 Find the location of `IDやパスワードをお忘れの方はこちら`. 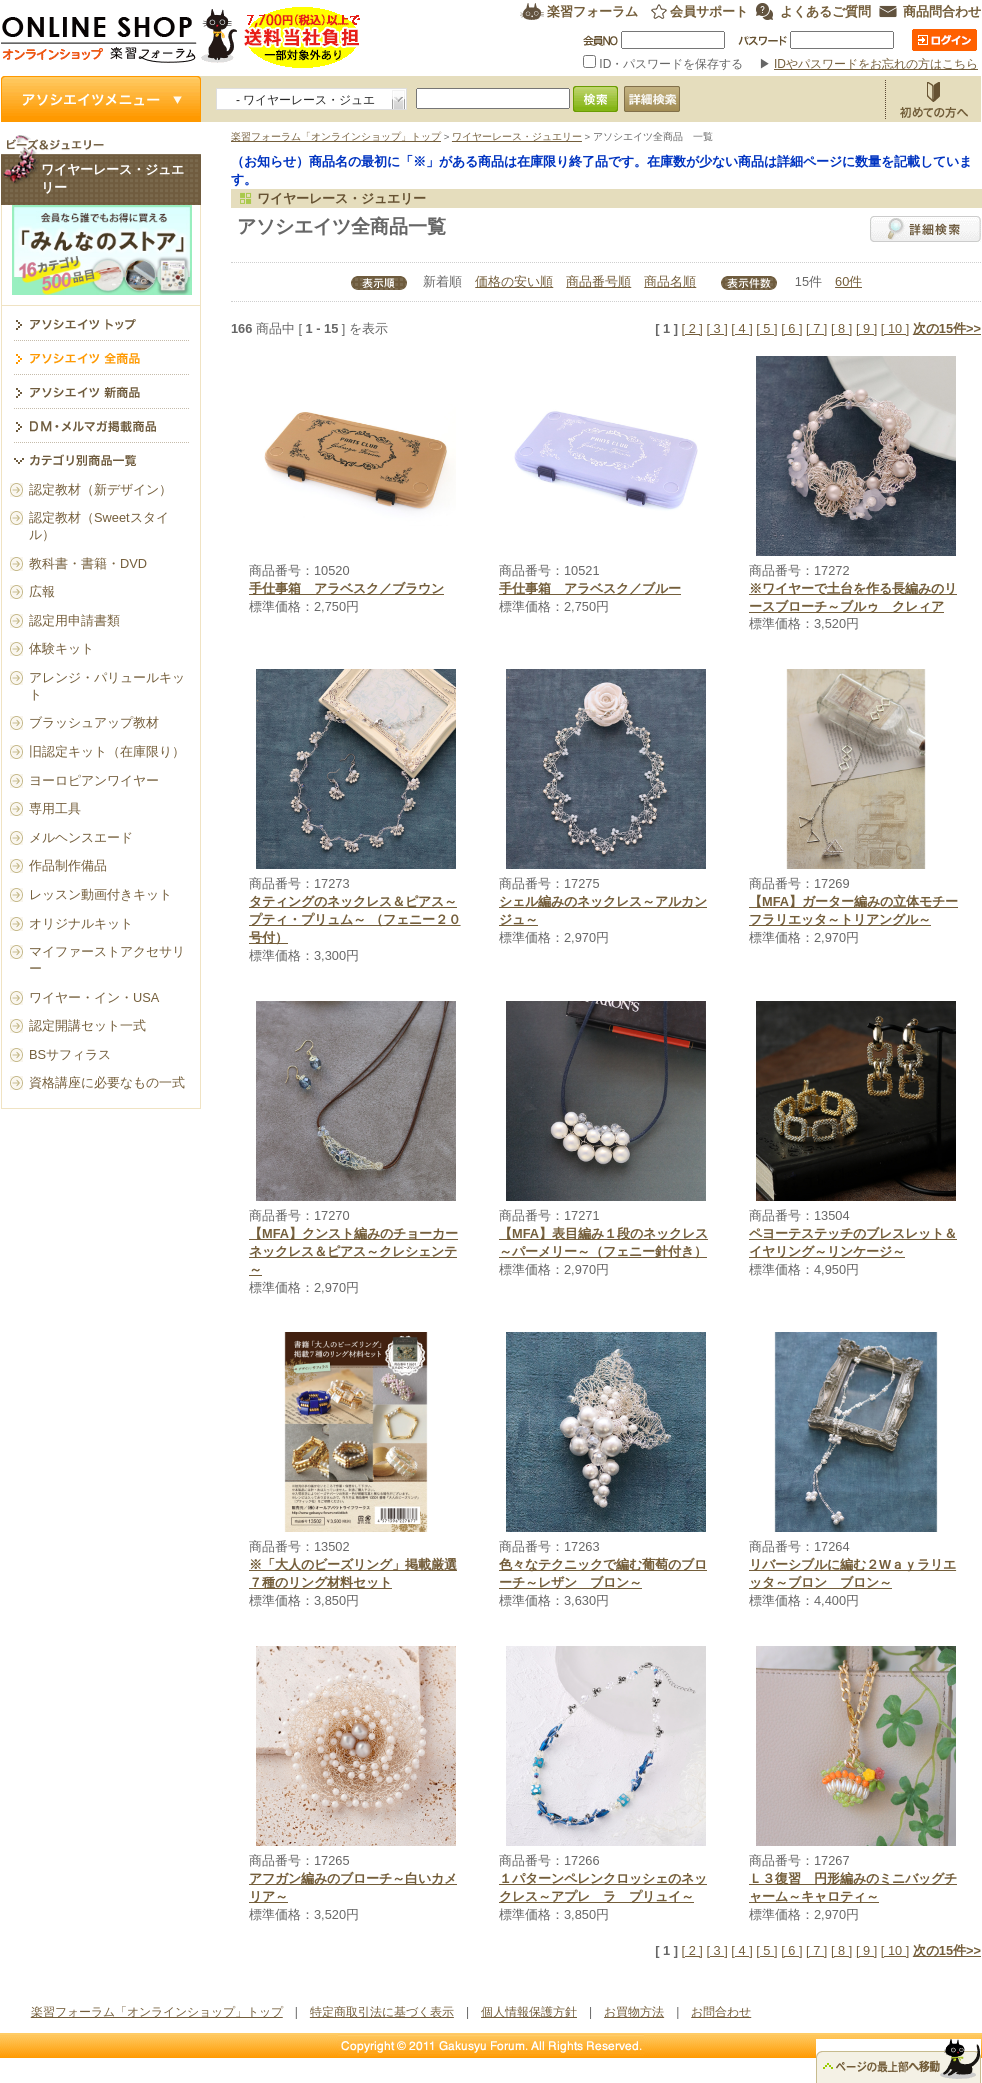

IDやパスワードをお忘れの方はこちら is located at coordinates (876, 64).